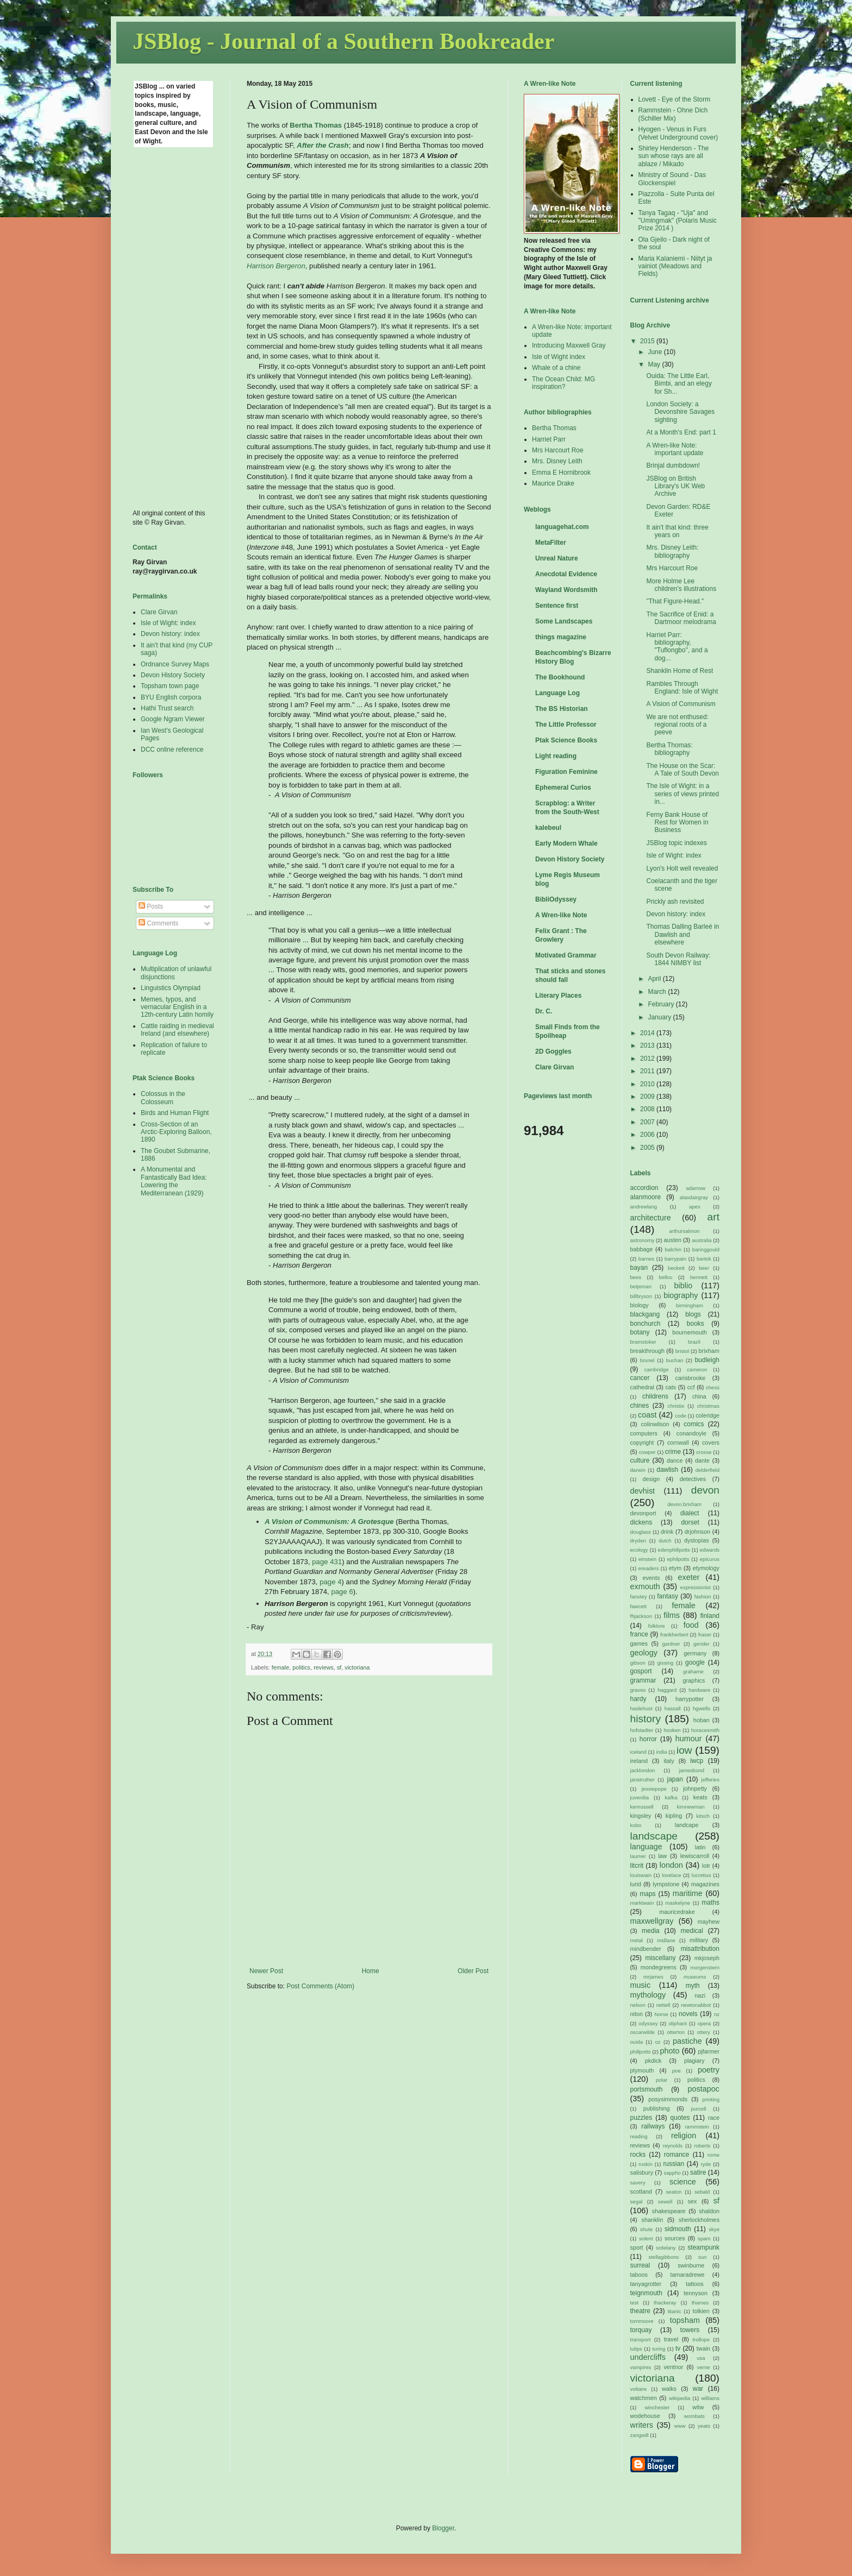 This screenshot has width=852, height=2576. What do you see at coordinates (677, 2348) in the screenshot?
I see `tv` at bounding box center [677, 2348].